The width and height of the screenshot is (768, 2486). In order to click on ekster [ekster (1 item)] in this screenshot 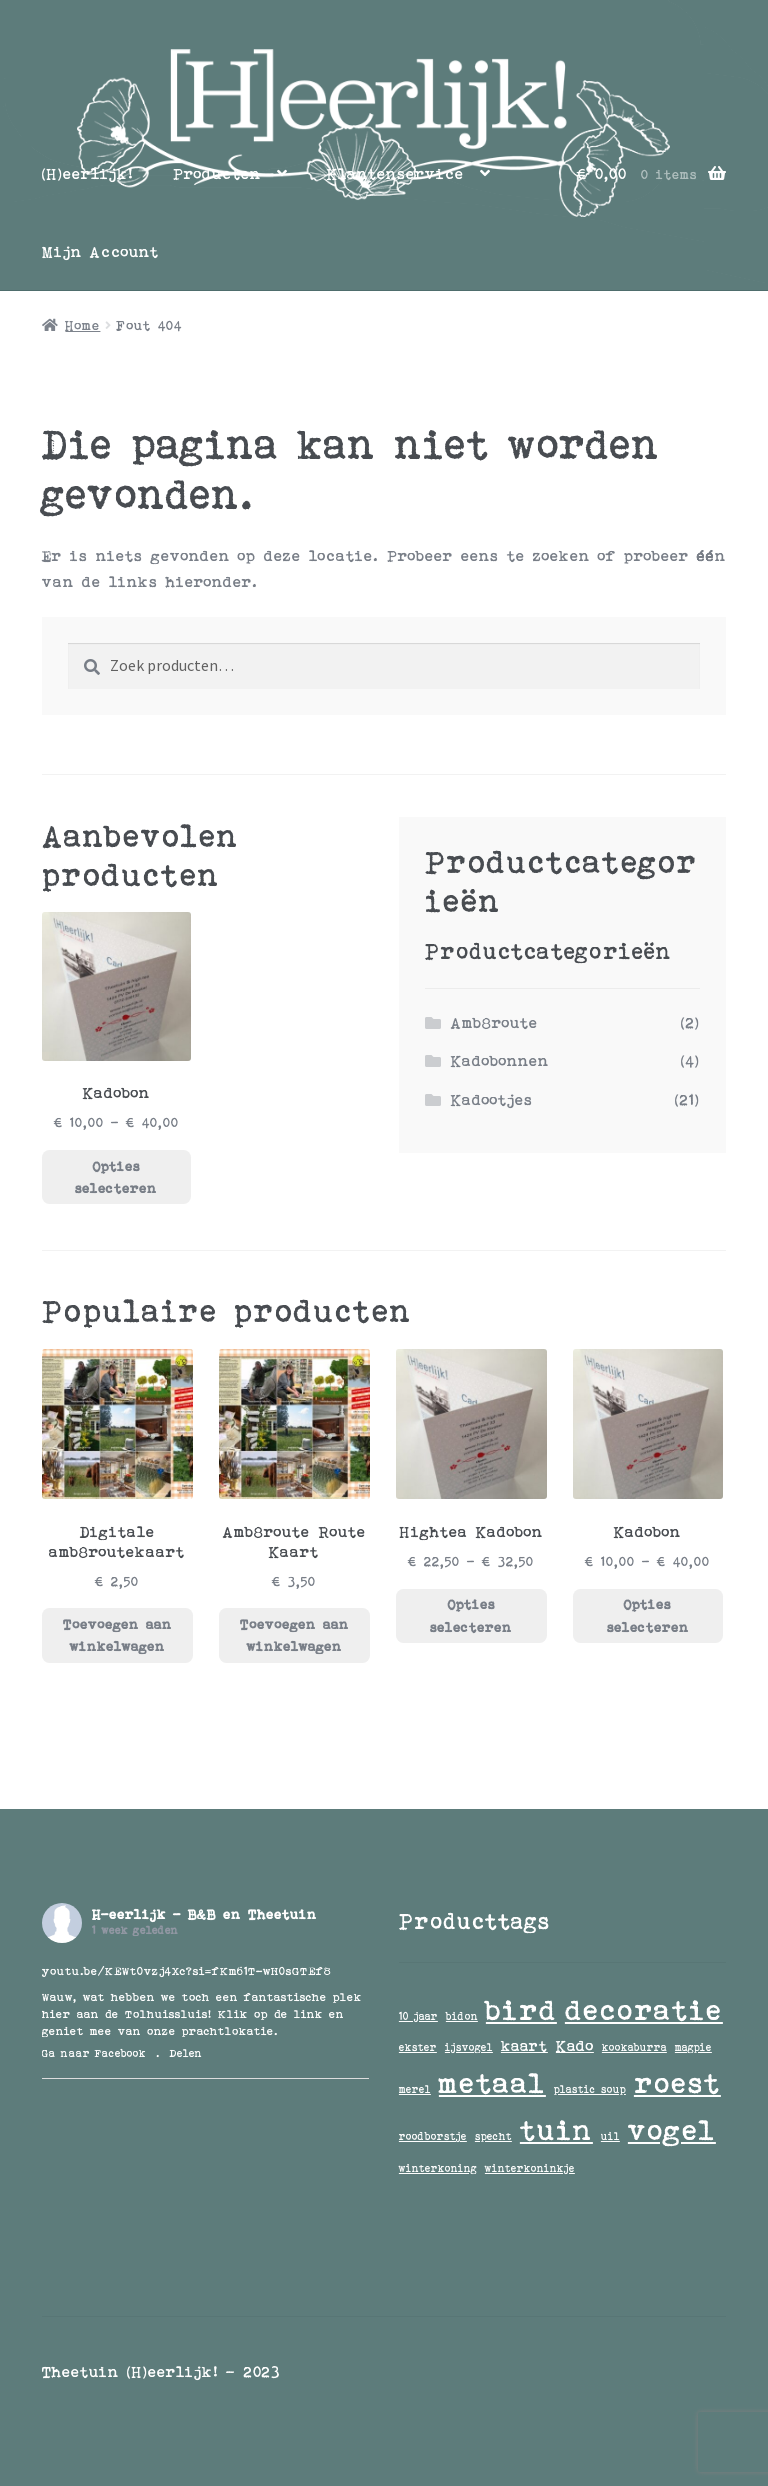, I will do `click(418, 2047)`.